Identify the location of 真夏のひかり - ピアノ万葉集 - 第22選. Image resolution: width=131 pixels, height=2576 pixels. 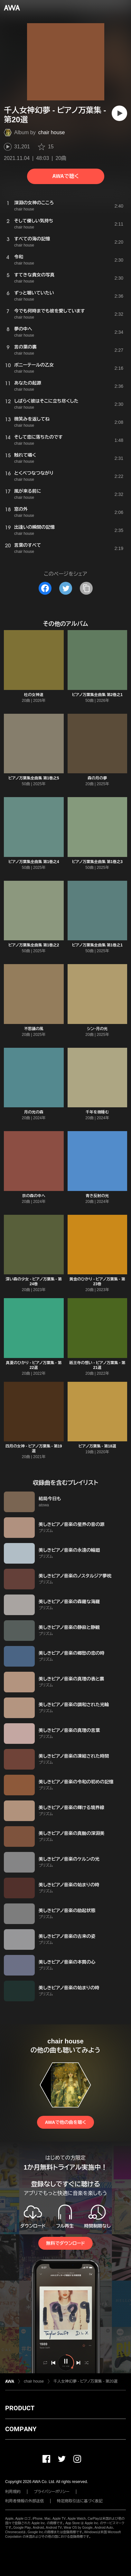
(33, 1365).